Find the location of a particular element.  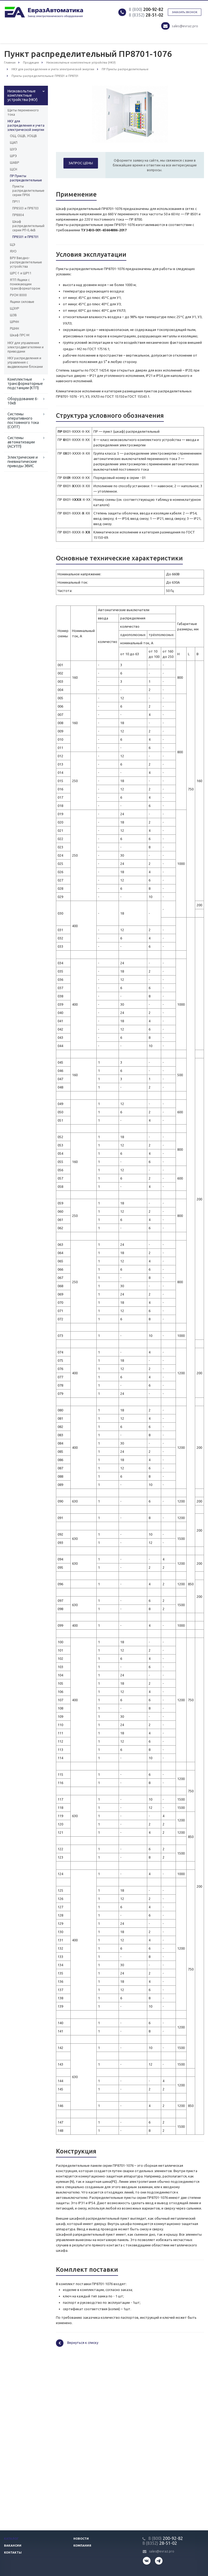

Электрические и пневматические приводы ЭВИС is located at coordinates (22, 461).